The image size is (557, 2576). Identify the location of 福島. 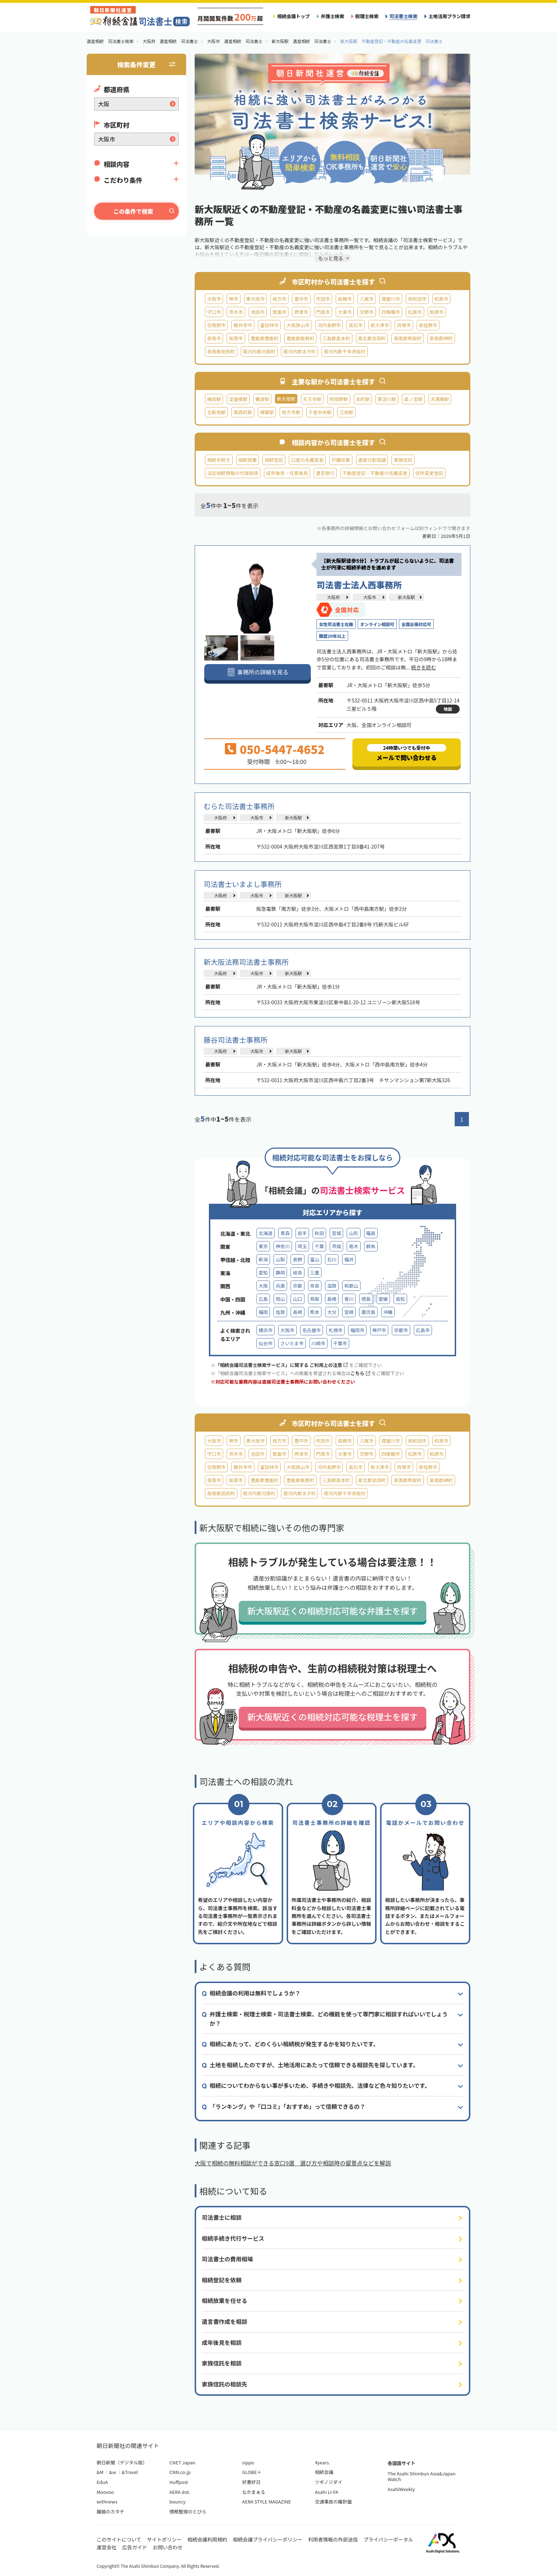
(370, 1233).